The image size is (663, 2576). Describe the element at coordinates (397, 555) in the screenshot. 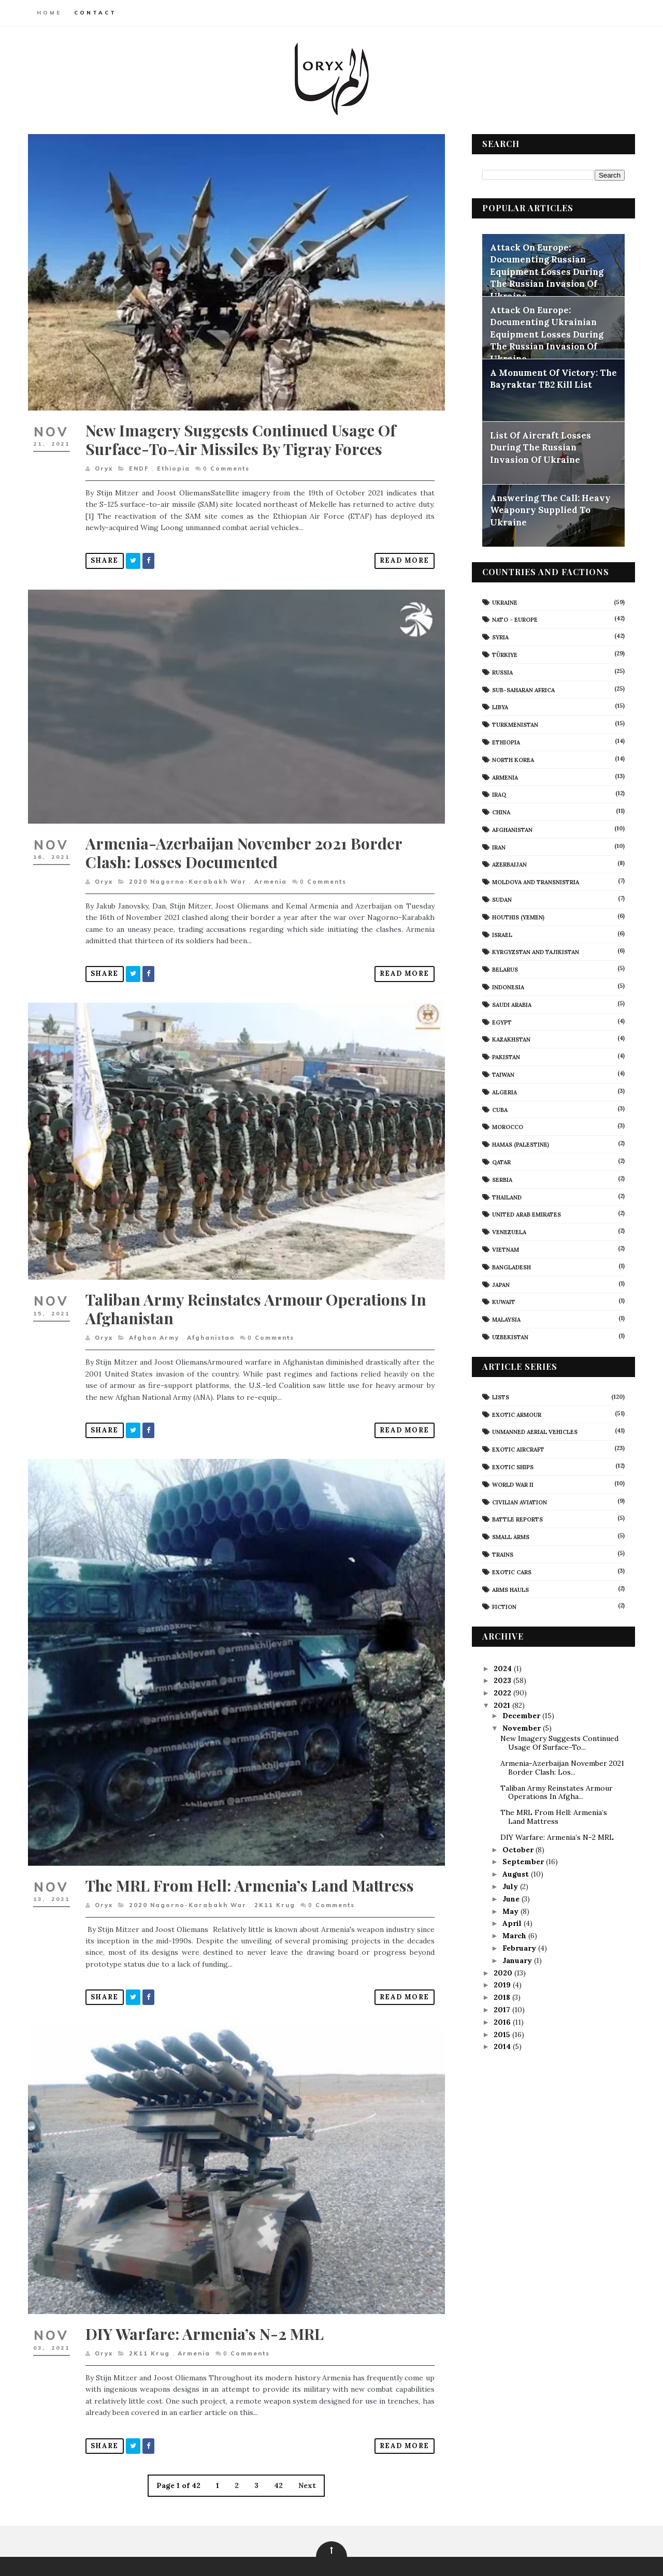

I see `Read More` at that location.